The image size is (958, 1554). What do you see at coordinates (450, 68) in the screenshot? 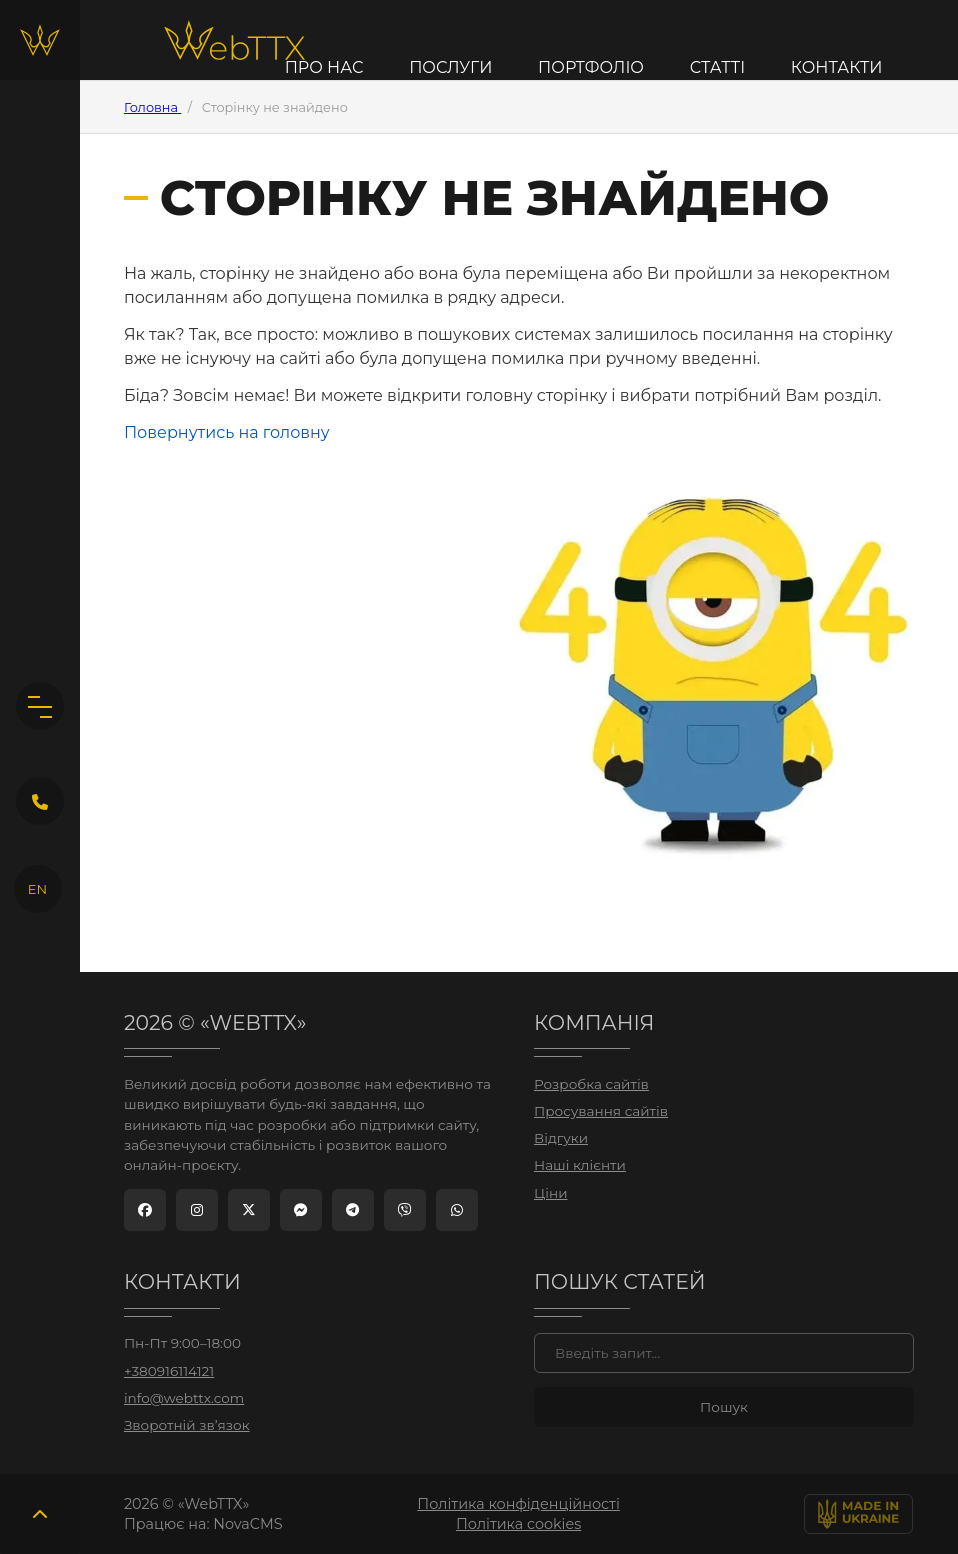
I see `Послуги` at bounding box center [450, 68].